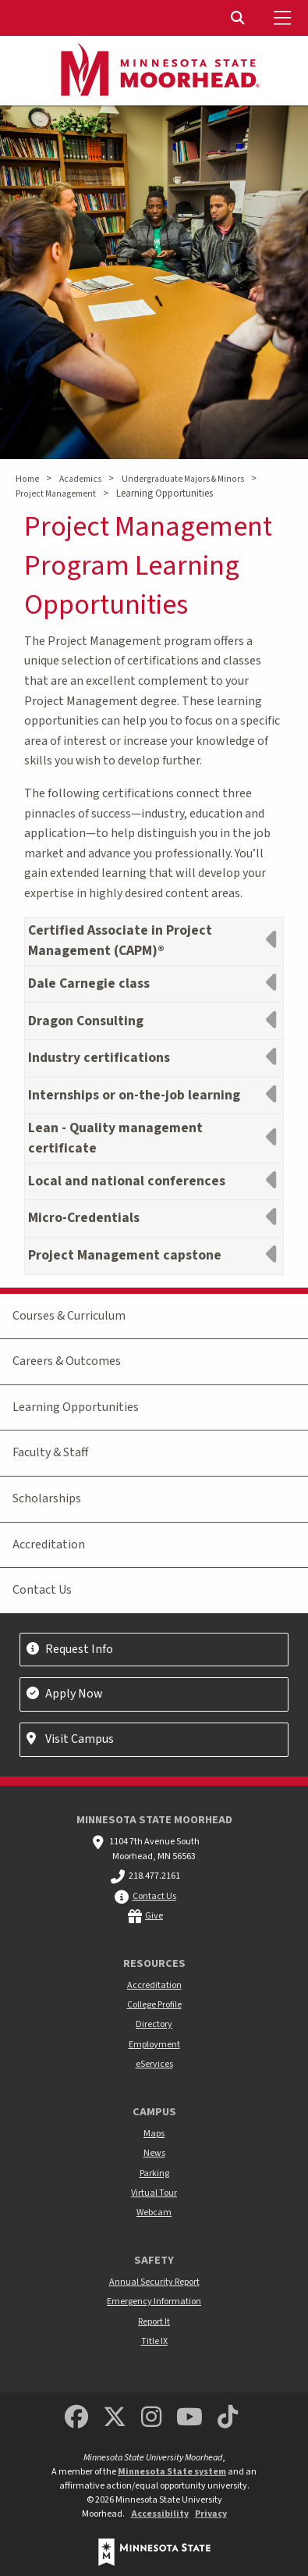 The height and width of the screenshot is (2576, 308). Describe the element at coordinates (154, 1915) in the screenshot. I see `Give` at that location.